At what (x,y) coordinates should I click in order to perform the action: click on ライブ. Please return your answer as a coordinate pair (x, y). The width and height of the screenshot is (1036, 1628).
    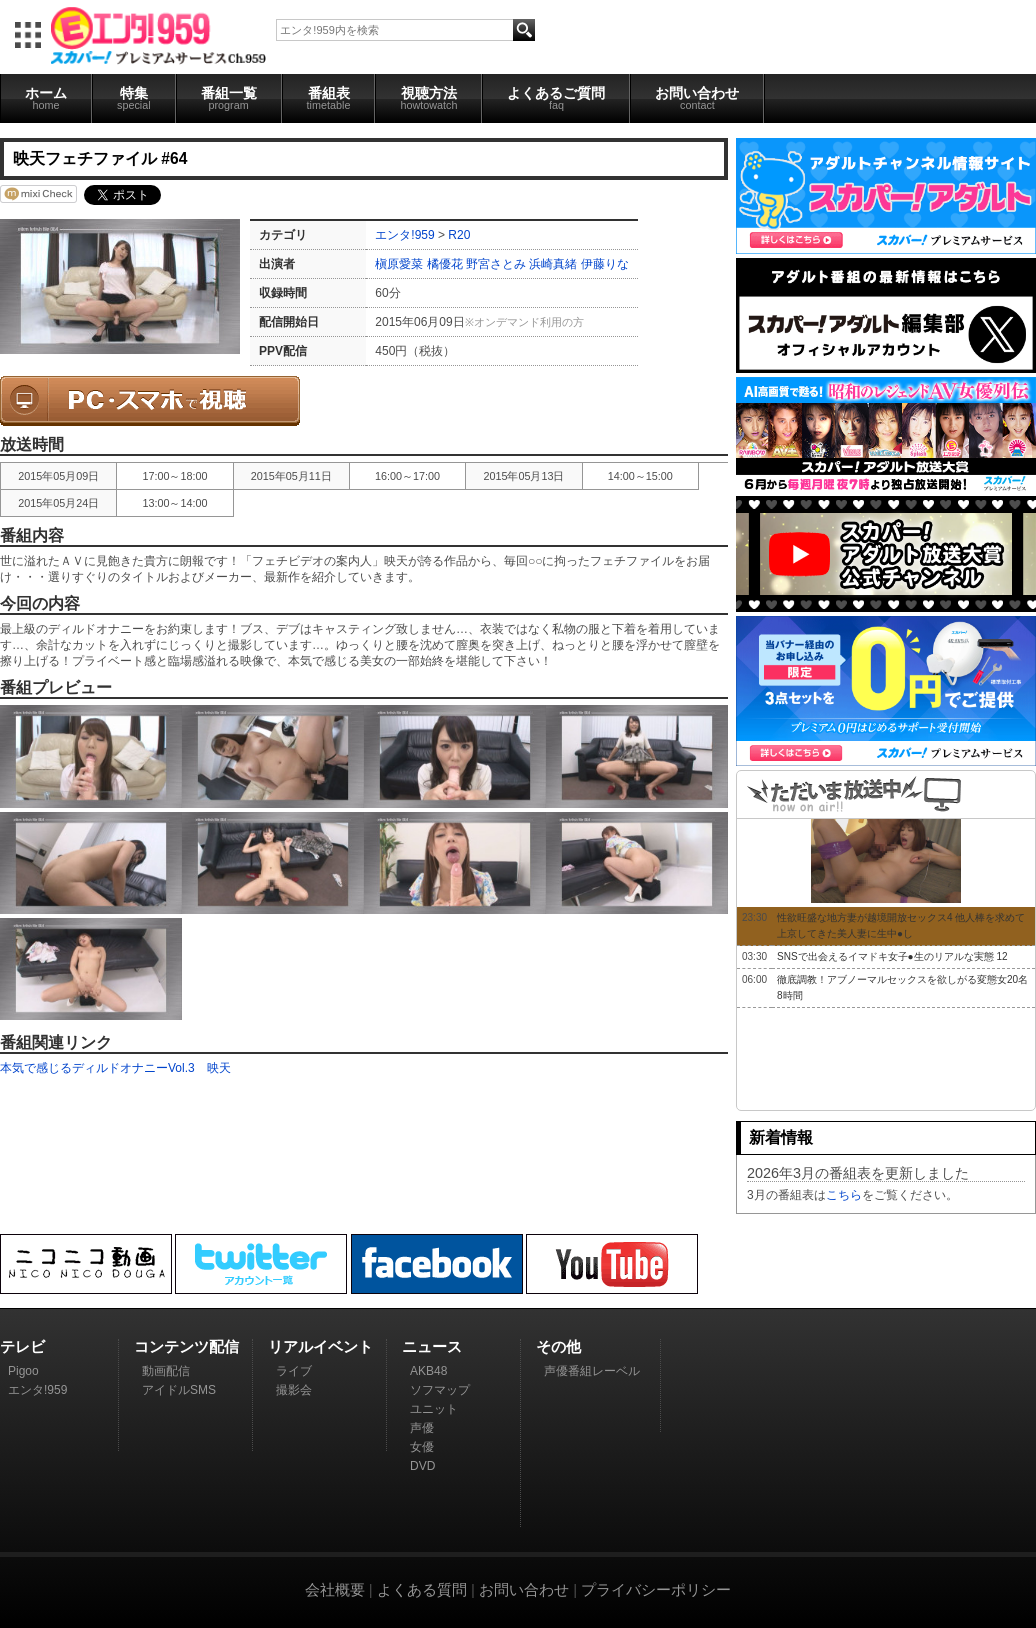
    Looking at the image, I should click on (294, 1371).